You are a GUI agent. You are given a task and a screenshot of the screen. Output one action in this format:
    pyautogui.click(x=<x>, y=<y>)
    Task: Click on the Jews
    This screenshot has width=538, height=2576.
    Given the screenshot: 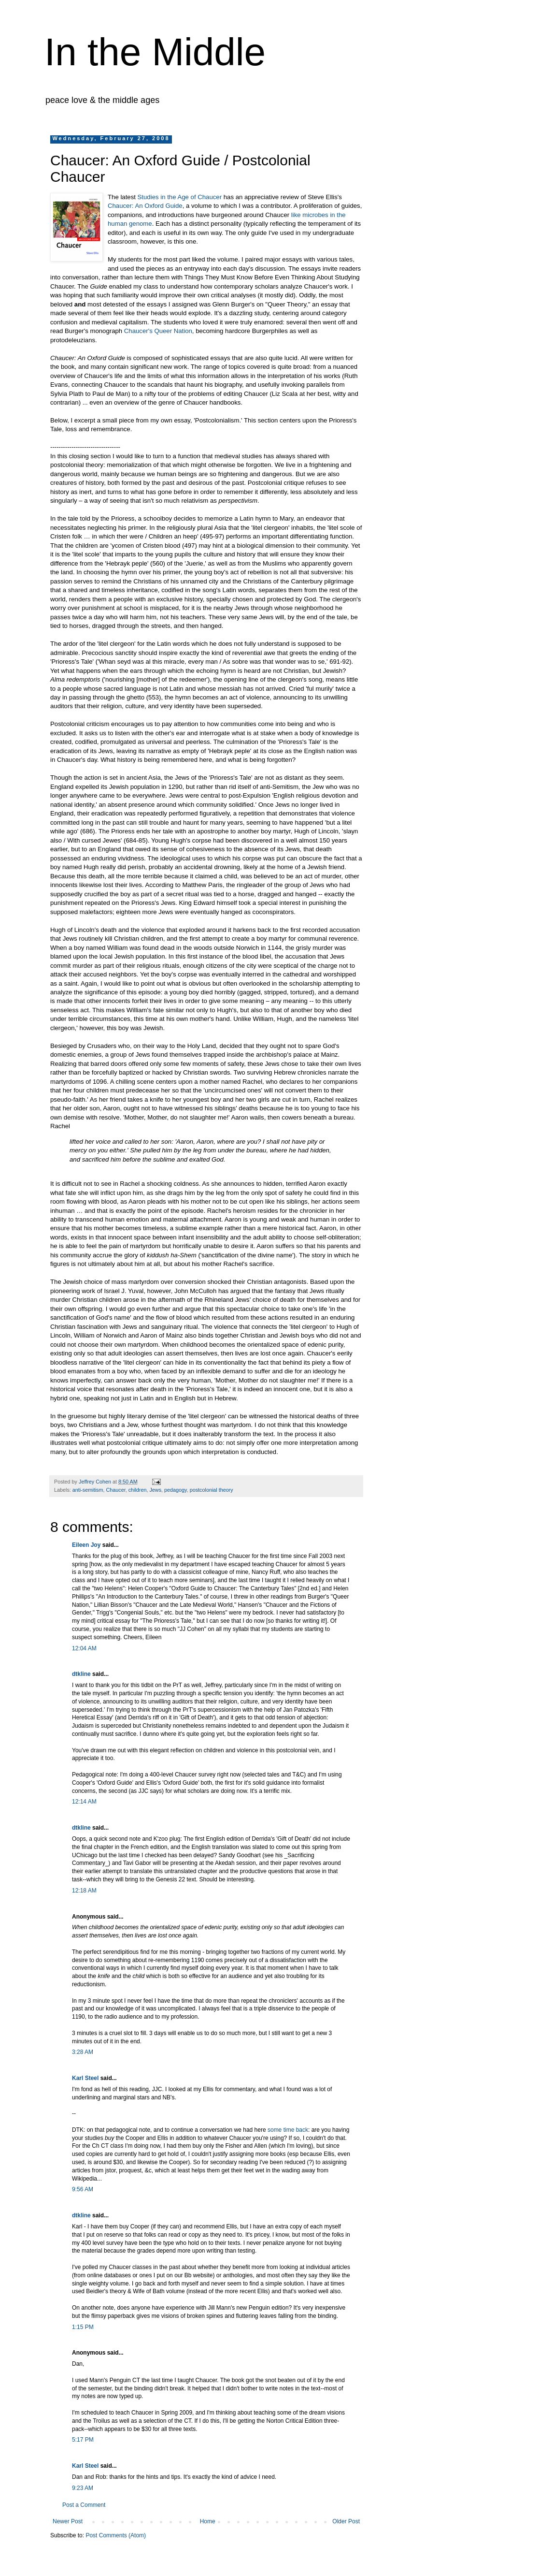 What is the action you would take?
    pyautogui.click(x=155, y=1490)
    